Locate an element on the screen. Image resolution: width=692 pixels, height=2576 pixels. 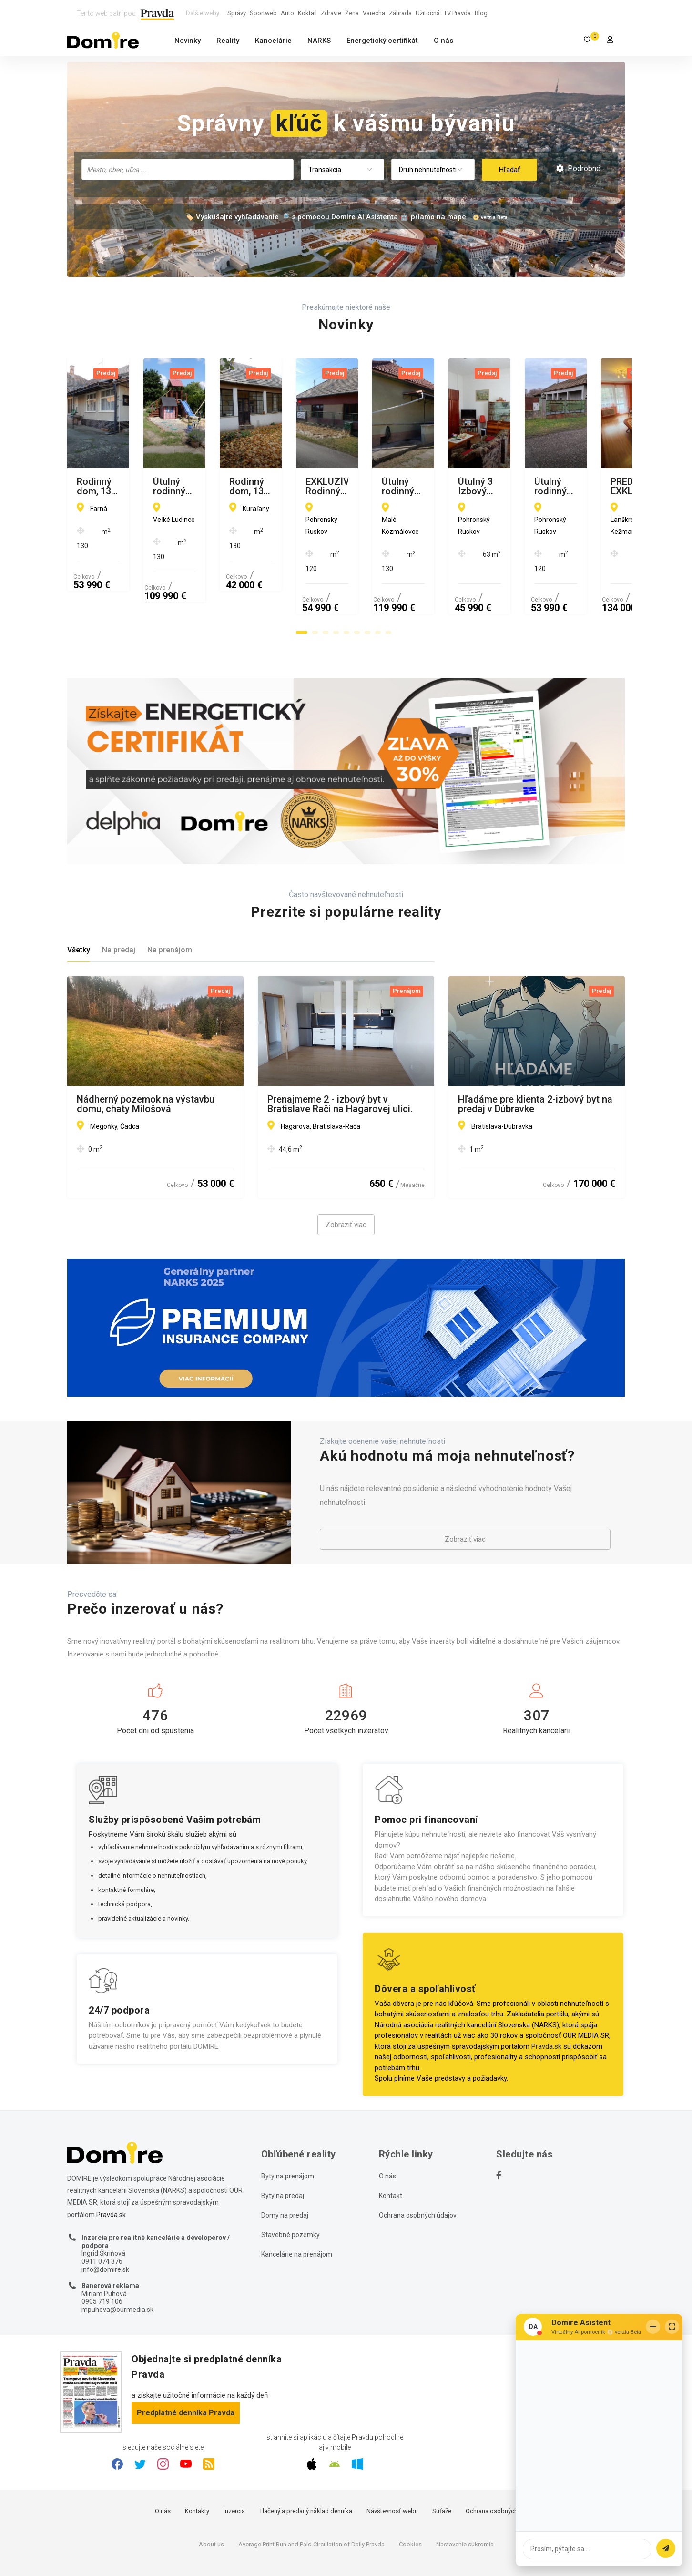
0911 074 376 is located at coordinates (101, 2215).